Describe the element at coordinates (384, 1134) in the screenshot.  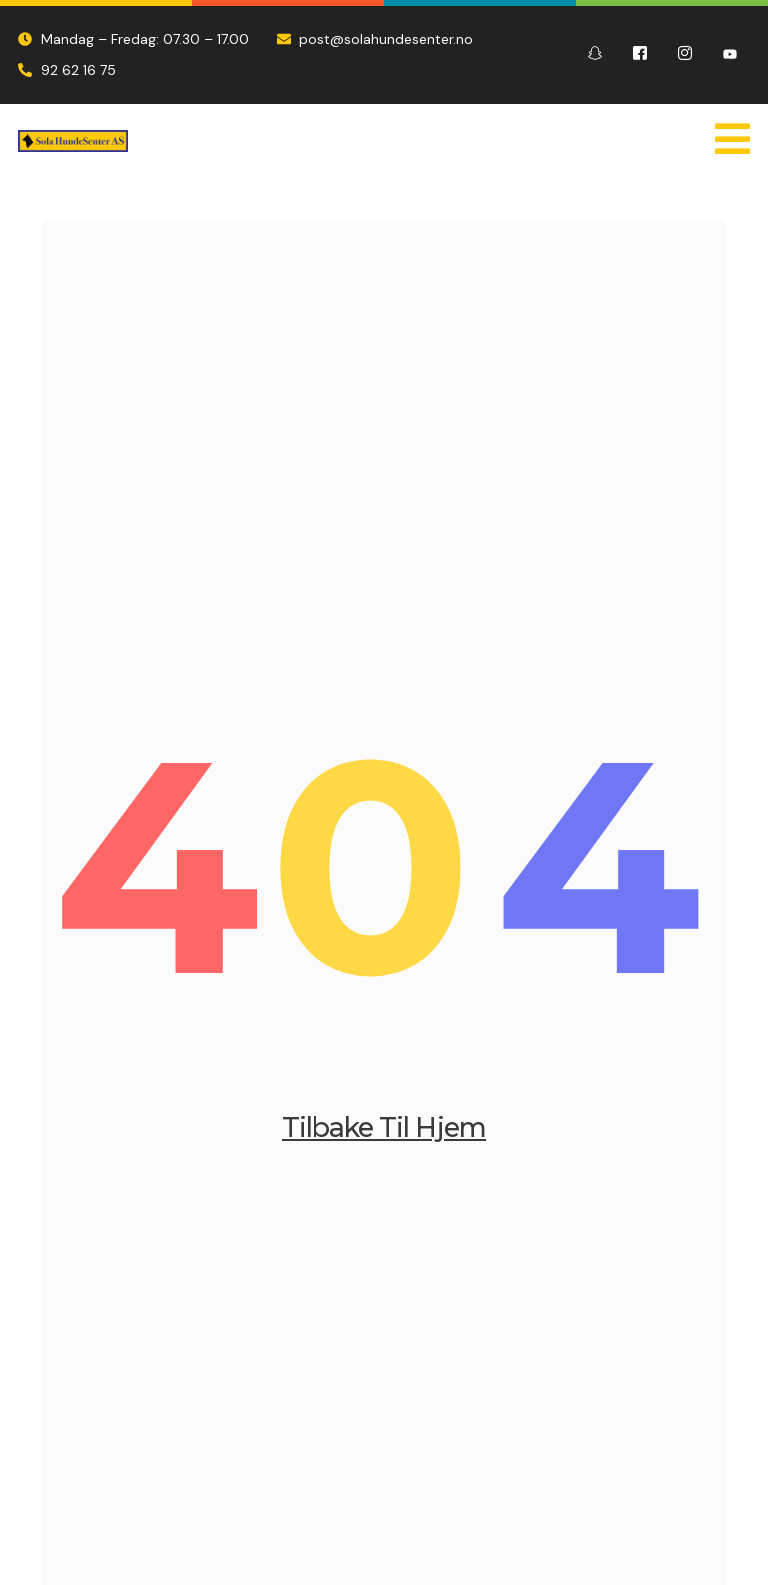
I see `Tilbake til Hjem` at that location.